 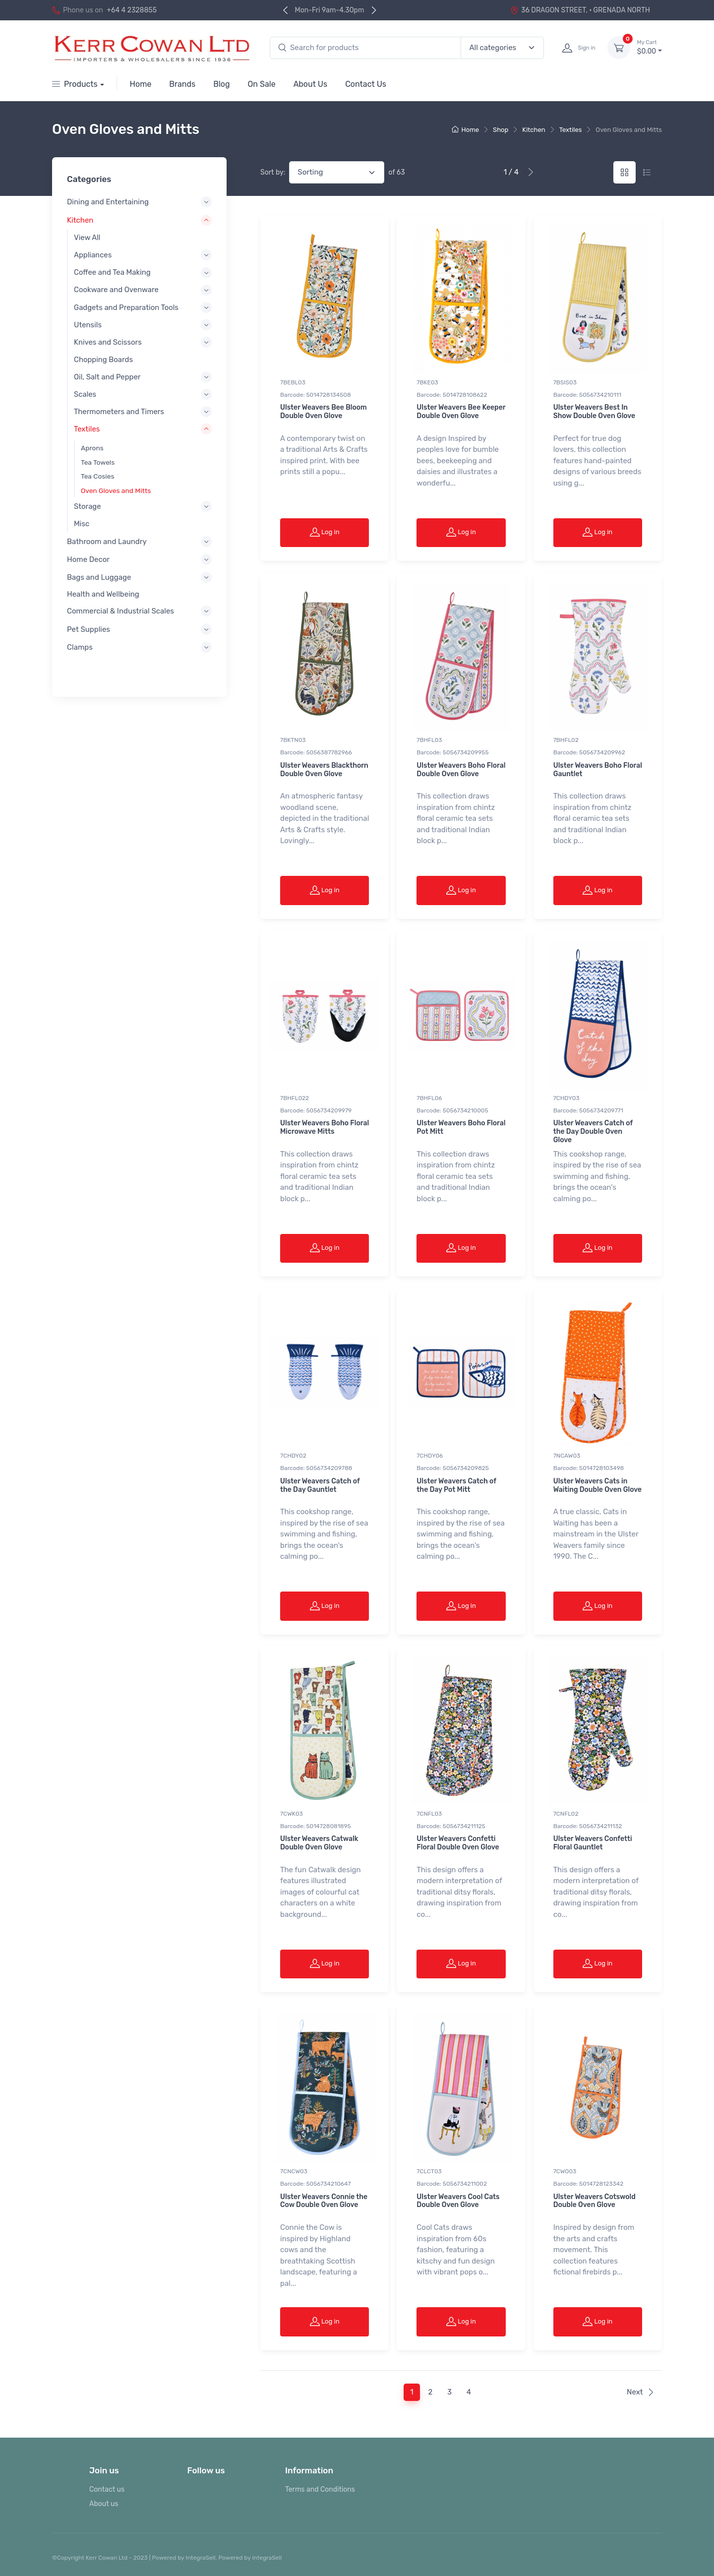 I want to click on Brands, so click(x=182, y=84).